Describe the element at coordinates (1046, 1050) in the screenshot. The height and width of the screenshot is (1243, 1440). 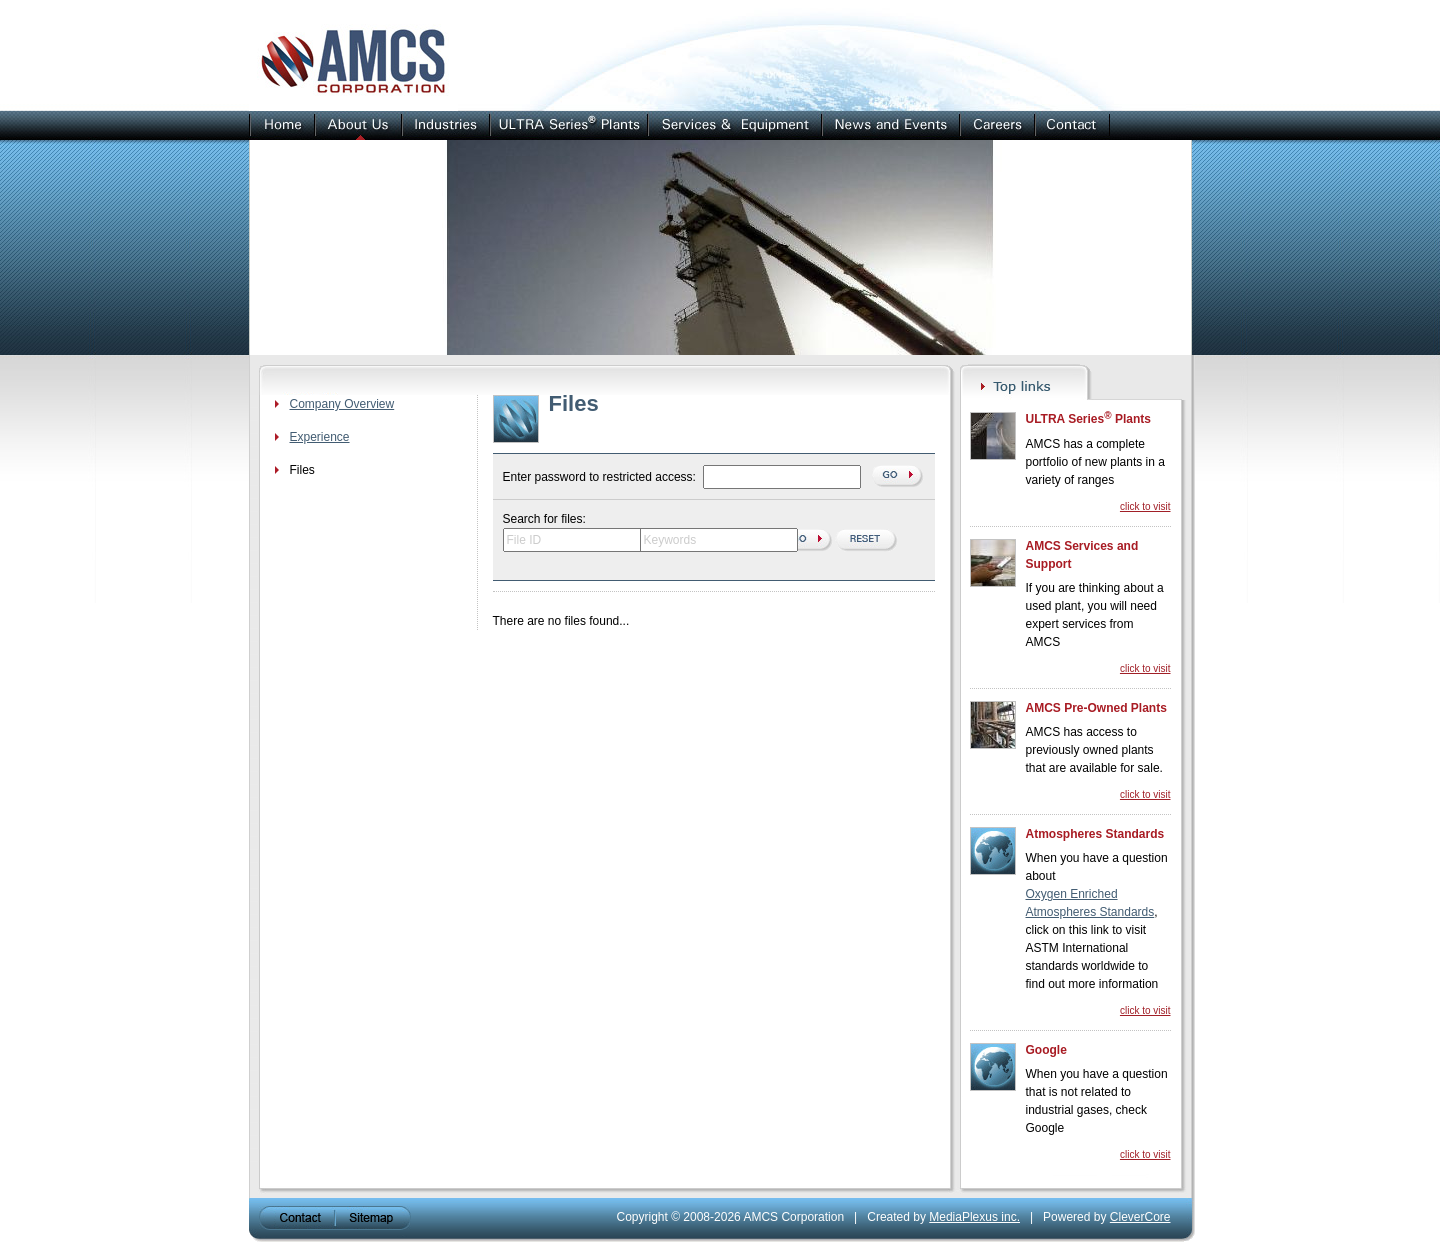
I see `Google` at that location.